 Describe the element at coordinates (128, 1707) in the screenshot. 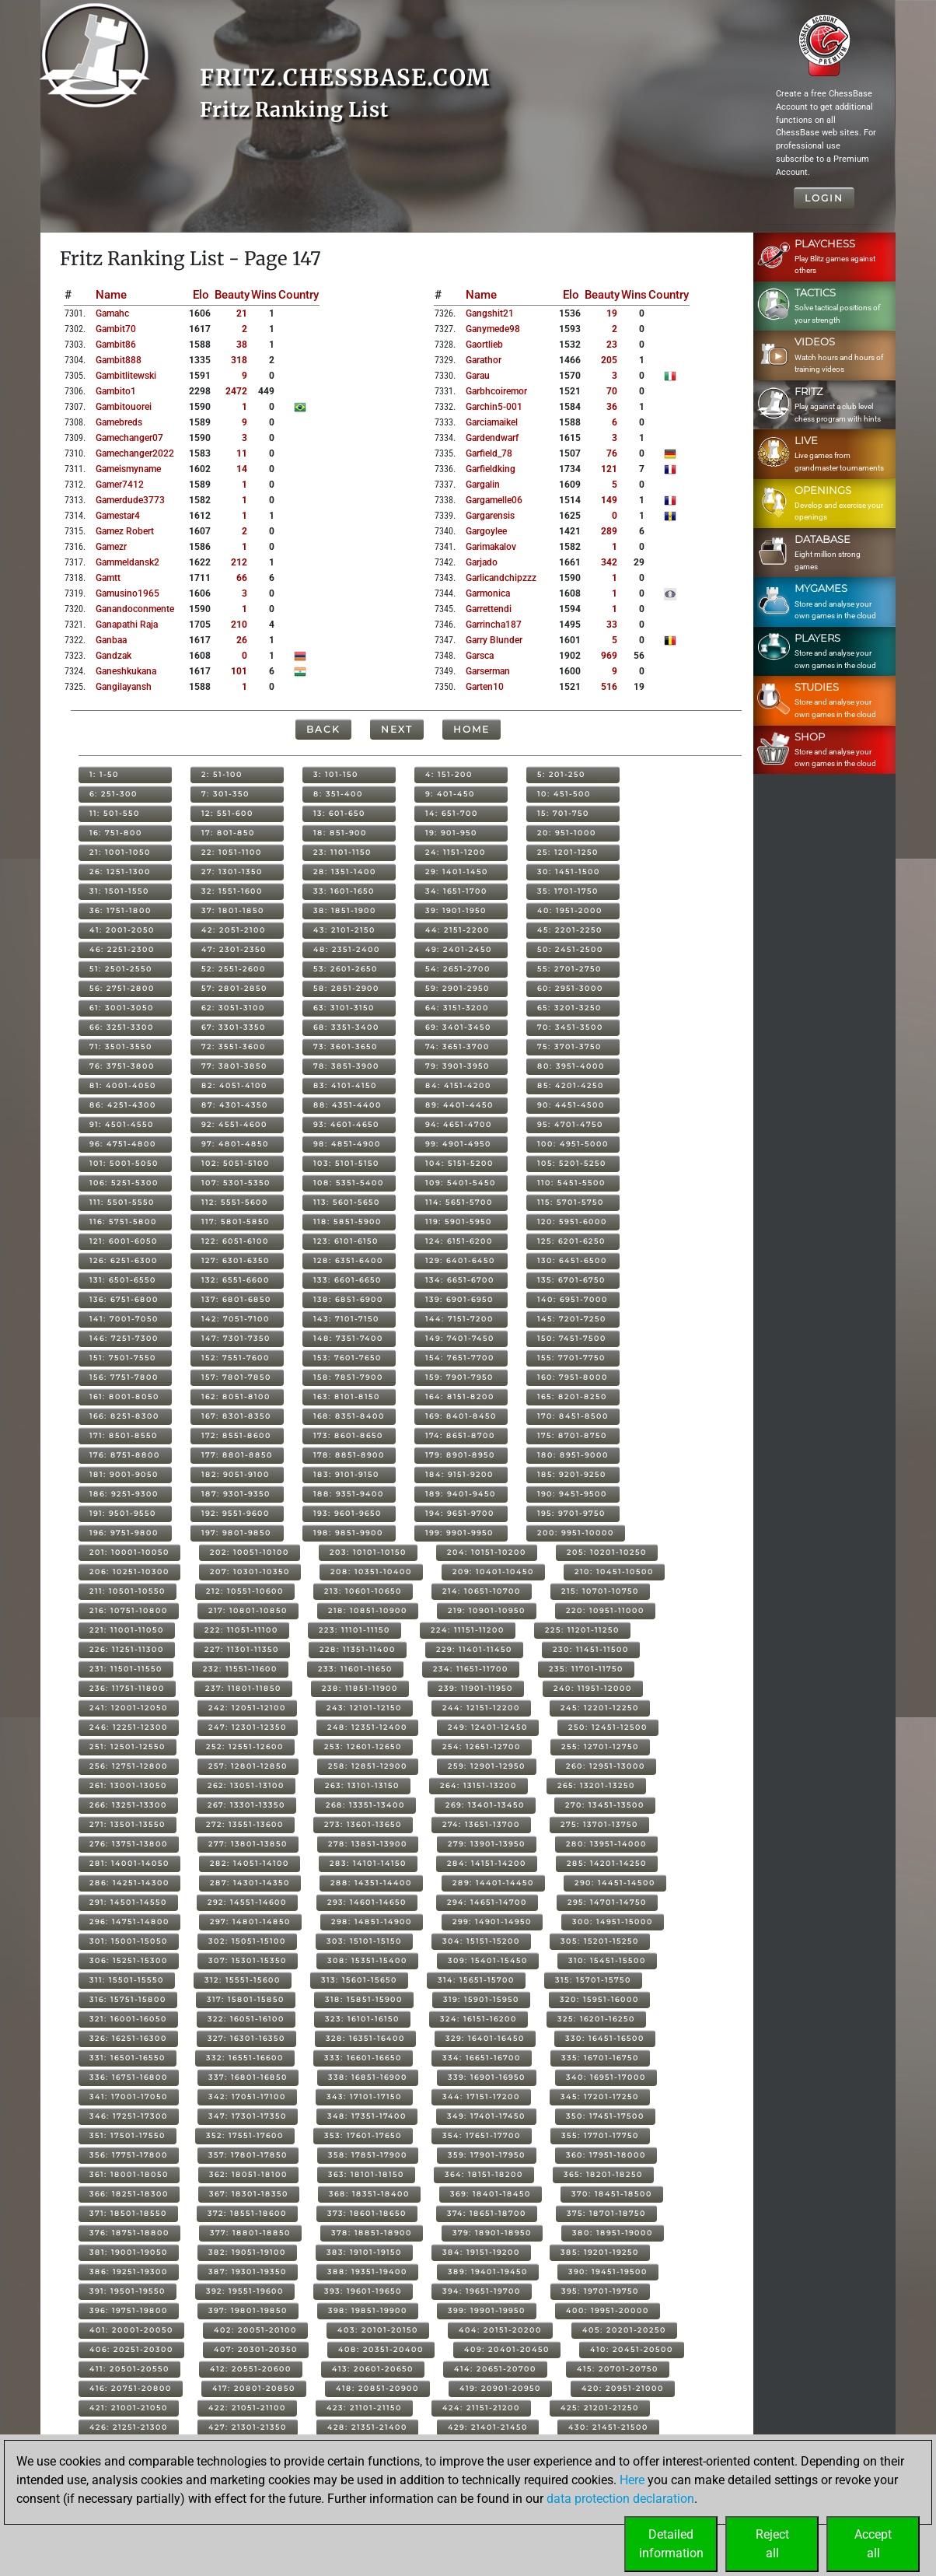

I see `241: 12001-12050` at that location.